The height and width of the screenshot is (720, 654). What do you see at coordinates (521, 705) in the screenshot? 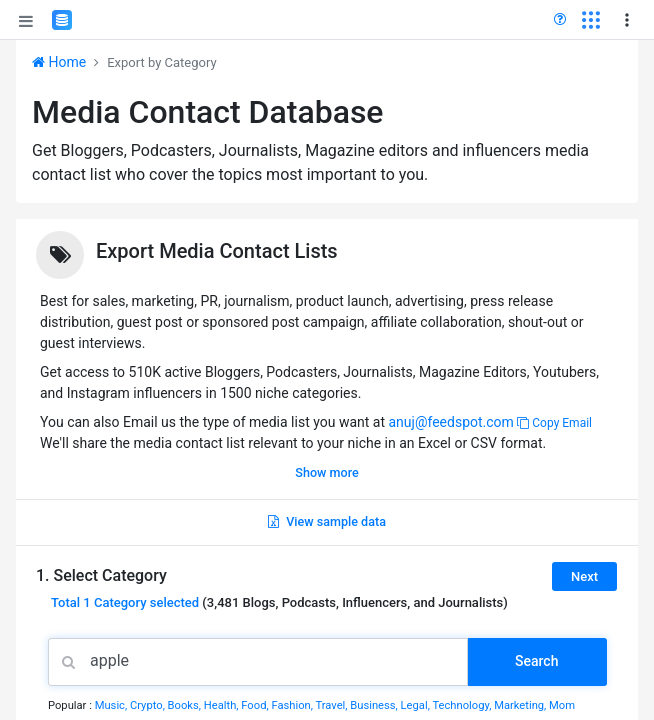
I see `Marketing,` at bounding box center [521, 705].